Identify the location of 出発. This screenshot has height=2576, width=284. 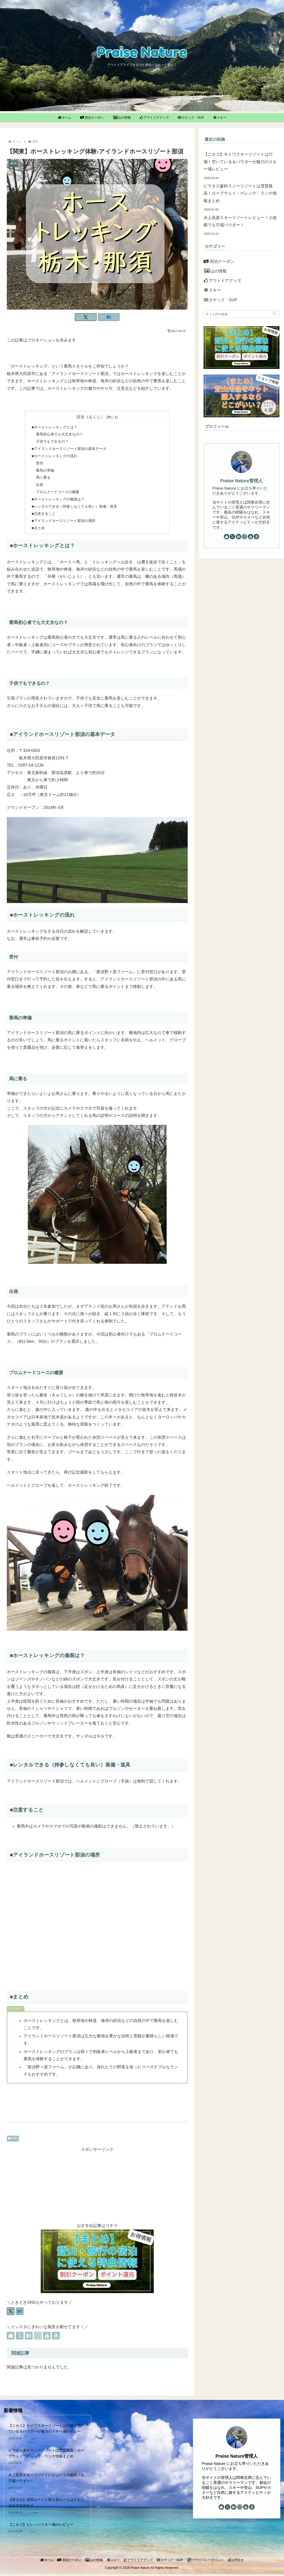
(39, 486).